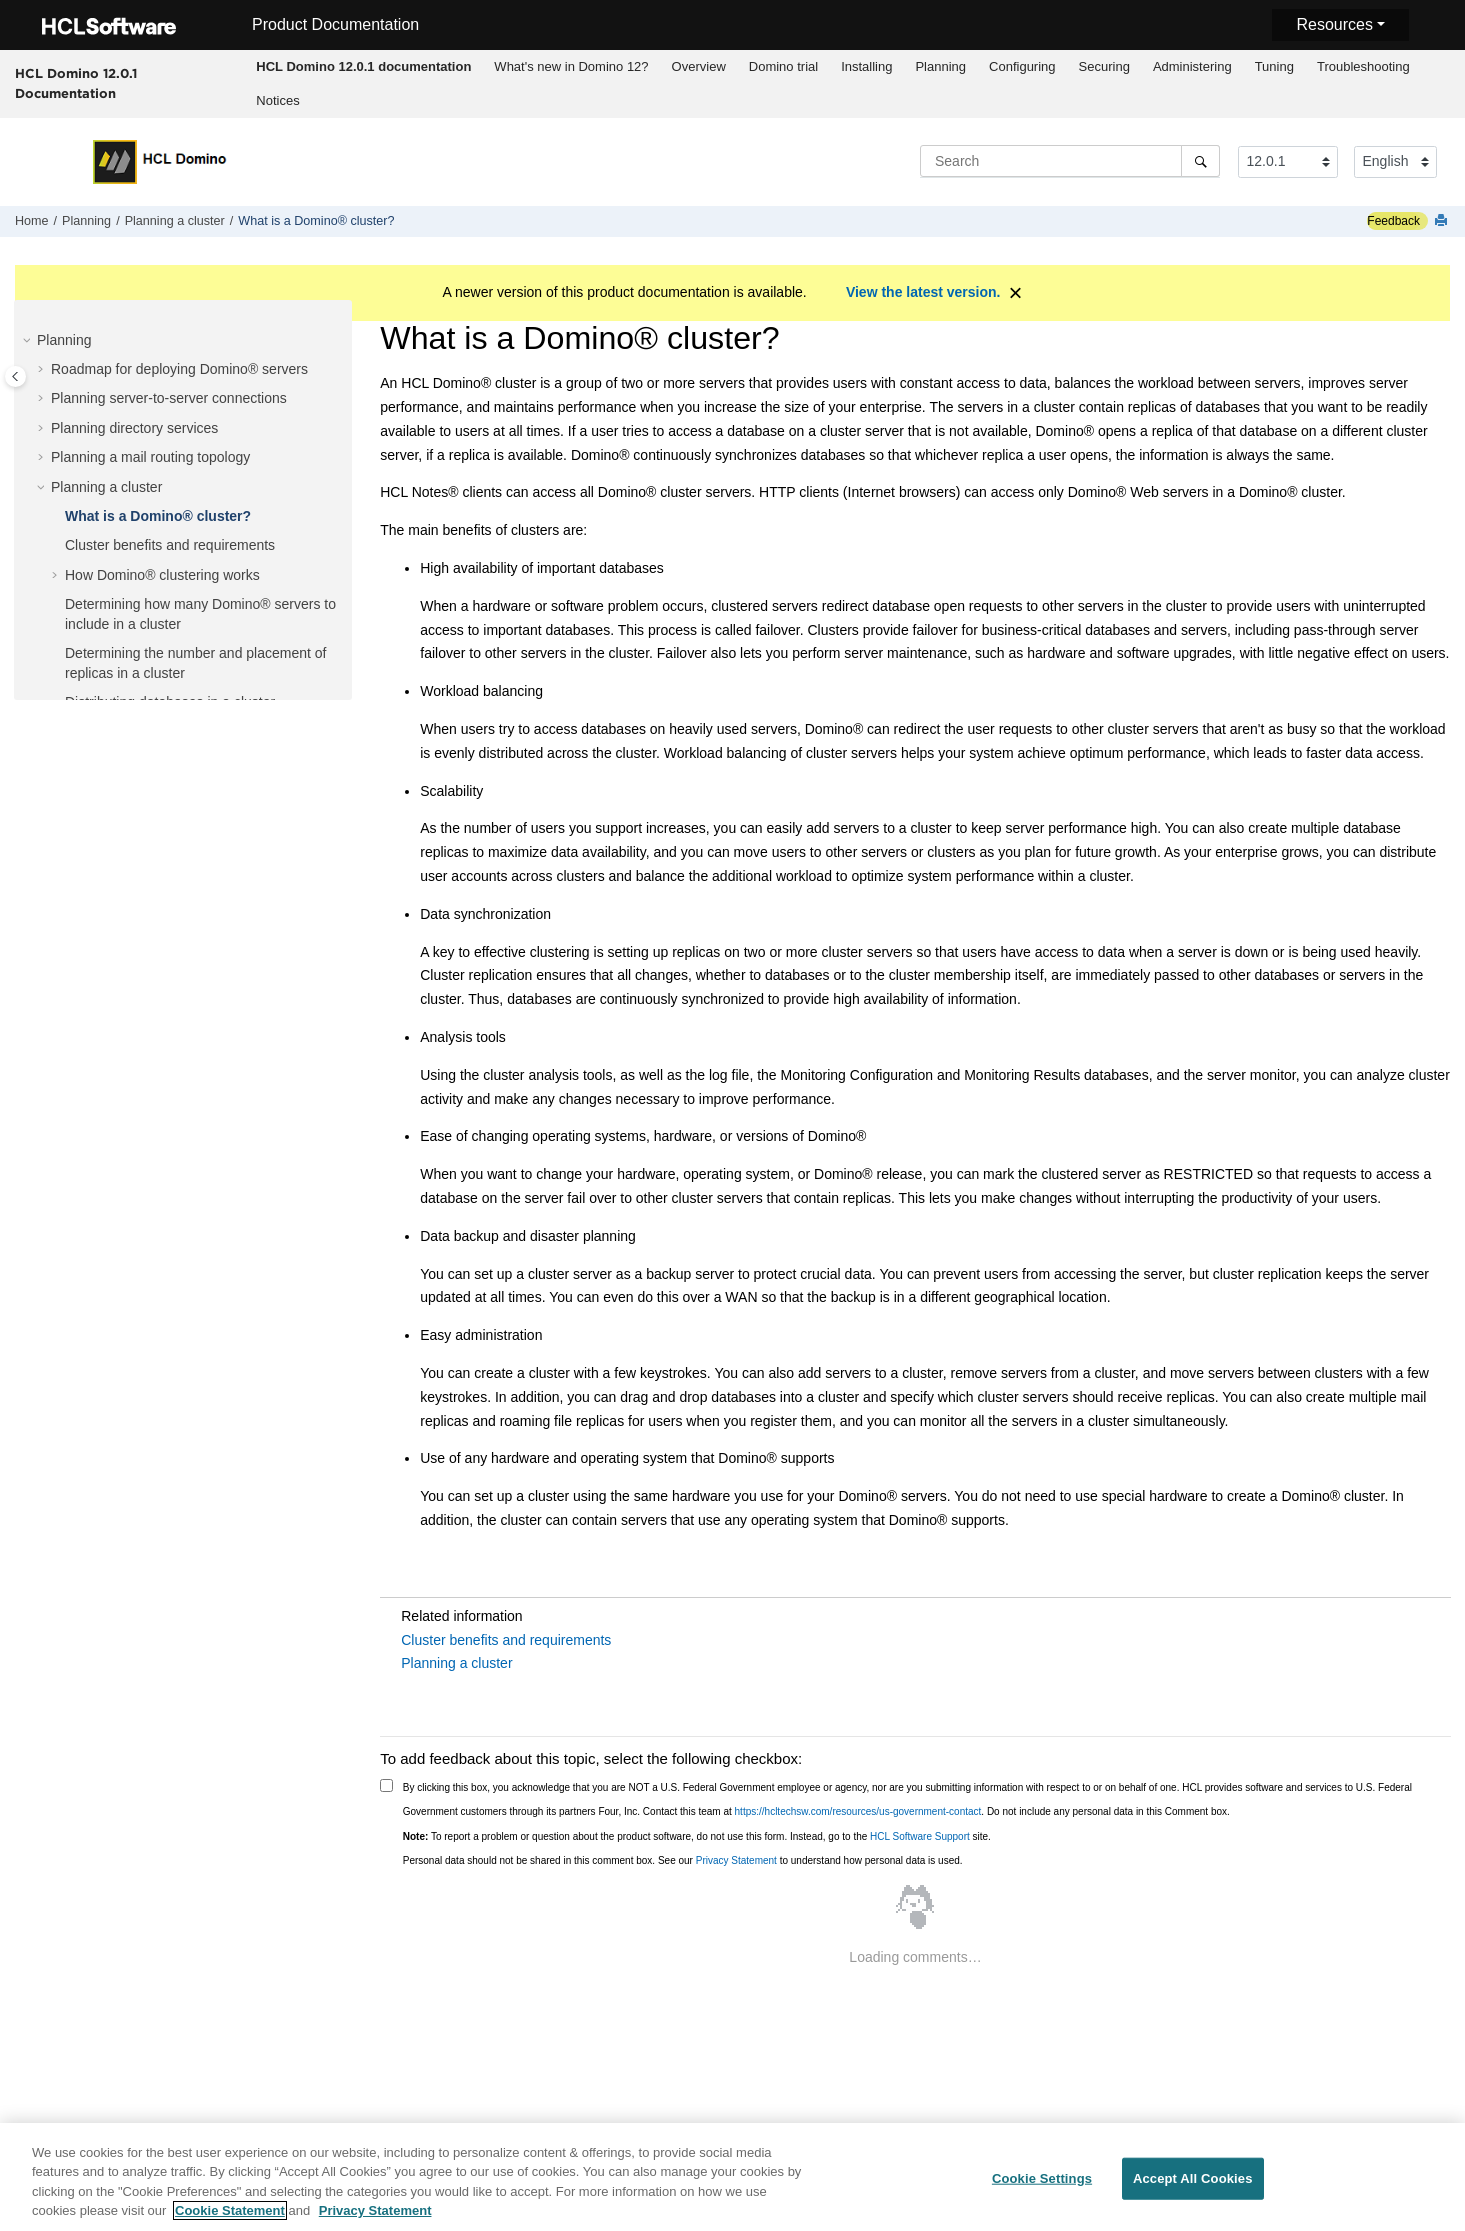 The height and width of the screenshot is (2231, 1465). Describe the element at coordinates (736, 1860) in the screenshot. I see `Privacy Statement` at that location.